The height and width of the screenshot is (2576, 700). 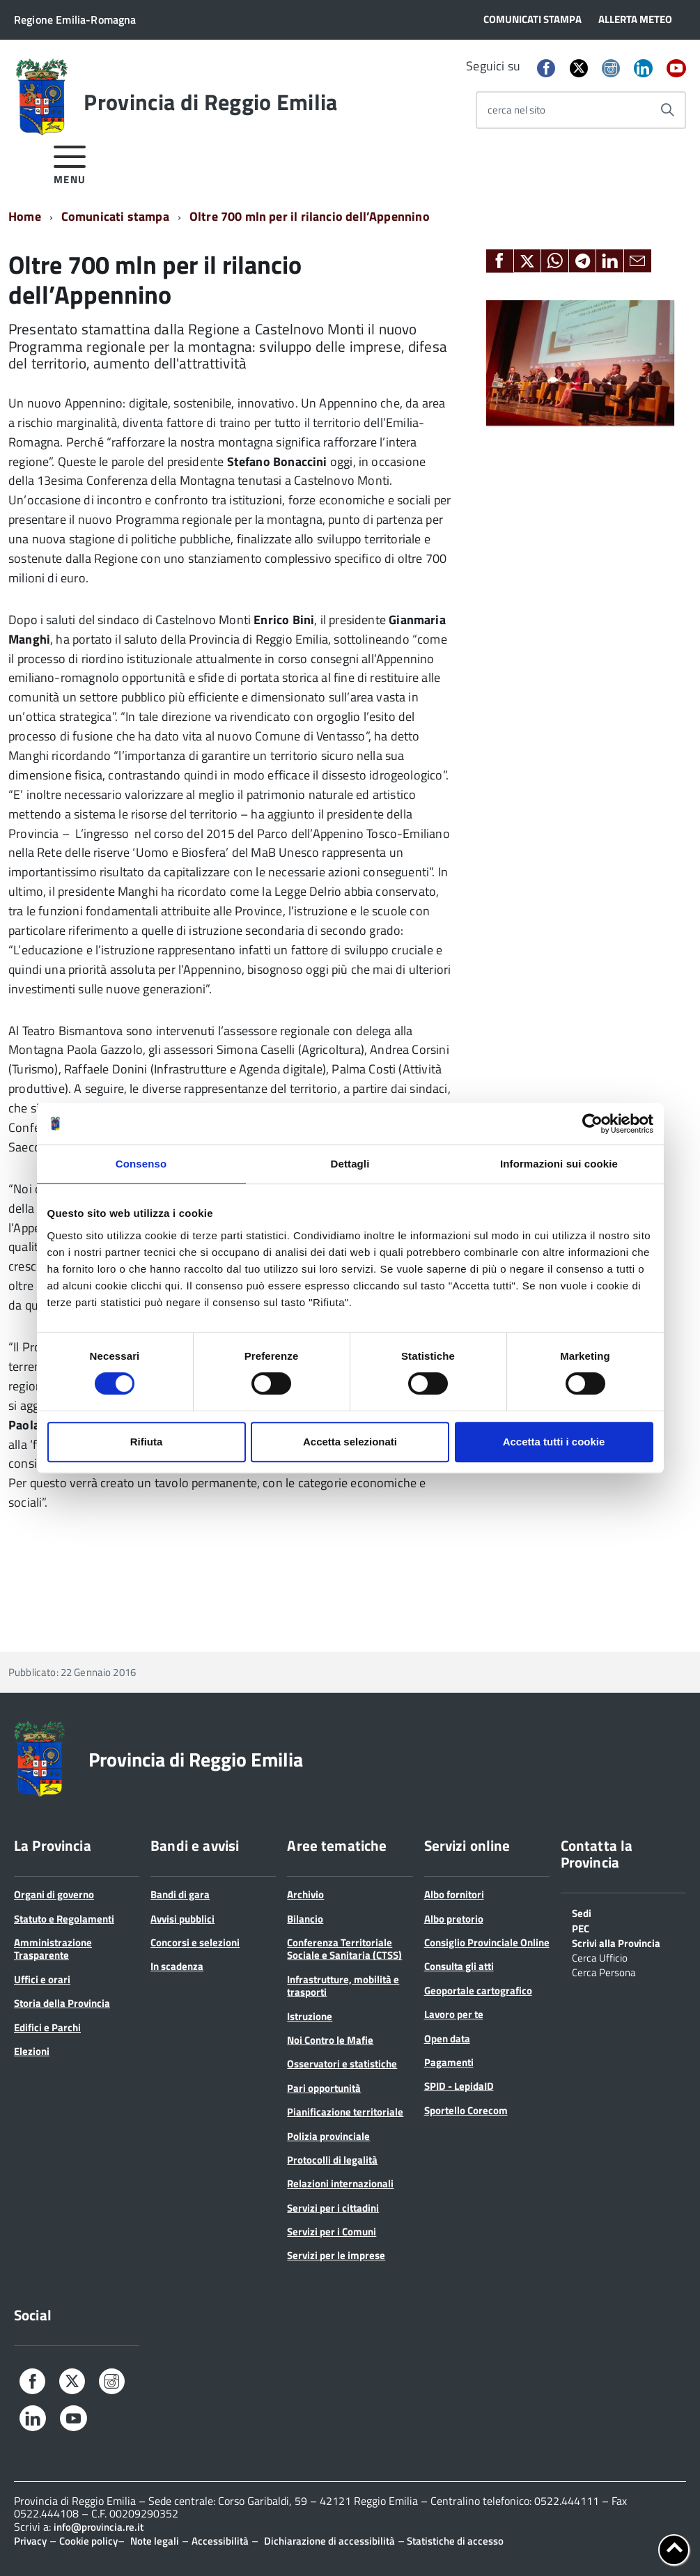 I want to click on Servizi per i cittadini, so click(x=333, y=2208).